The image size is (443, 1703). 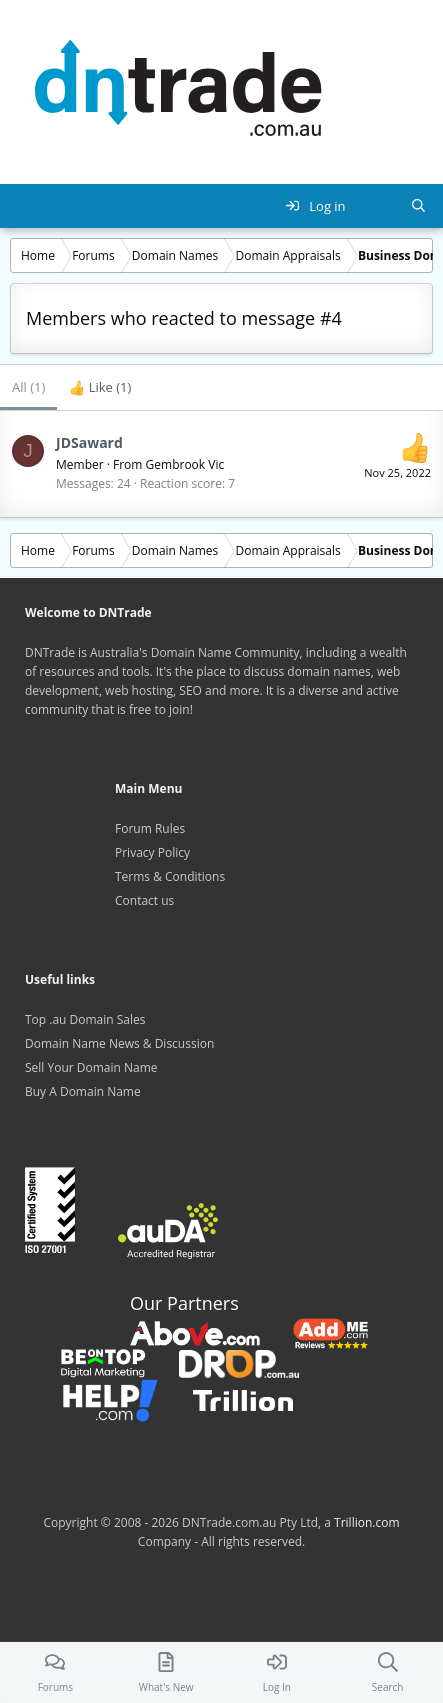 I want to click on Terms & Conditions, so click(x=170, y=876).